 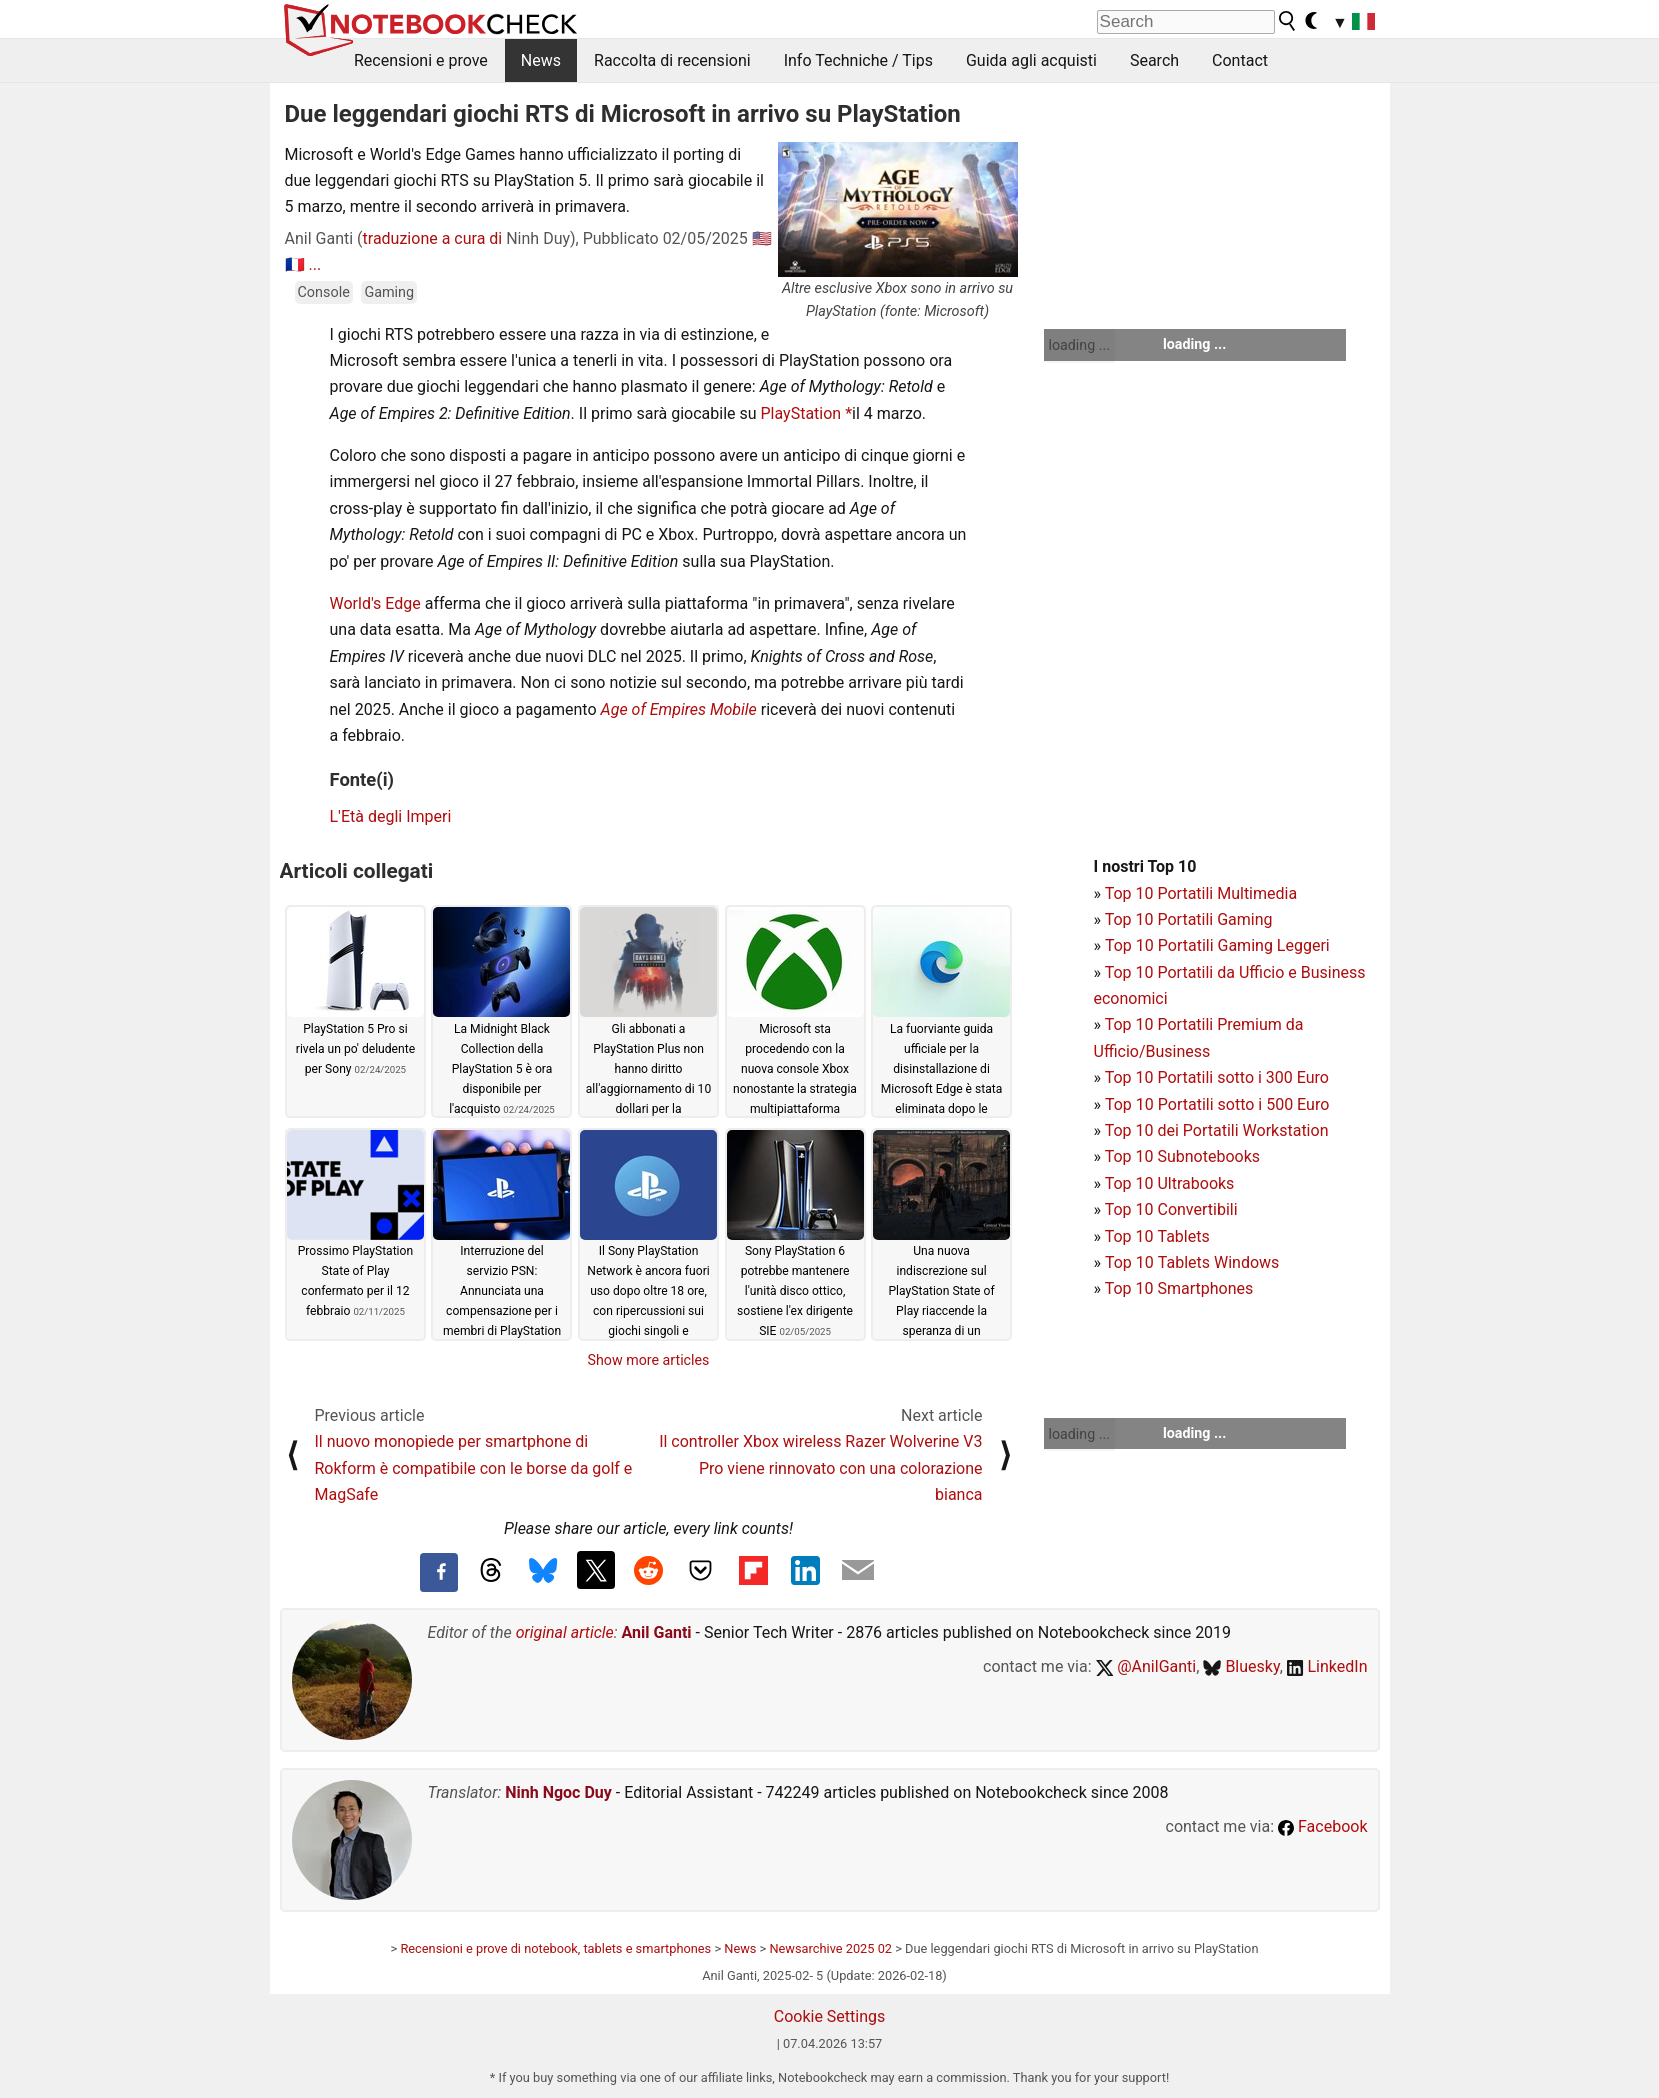 I want to click on Top 10 Tablets Windows, so click(x=1192, y=1262).